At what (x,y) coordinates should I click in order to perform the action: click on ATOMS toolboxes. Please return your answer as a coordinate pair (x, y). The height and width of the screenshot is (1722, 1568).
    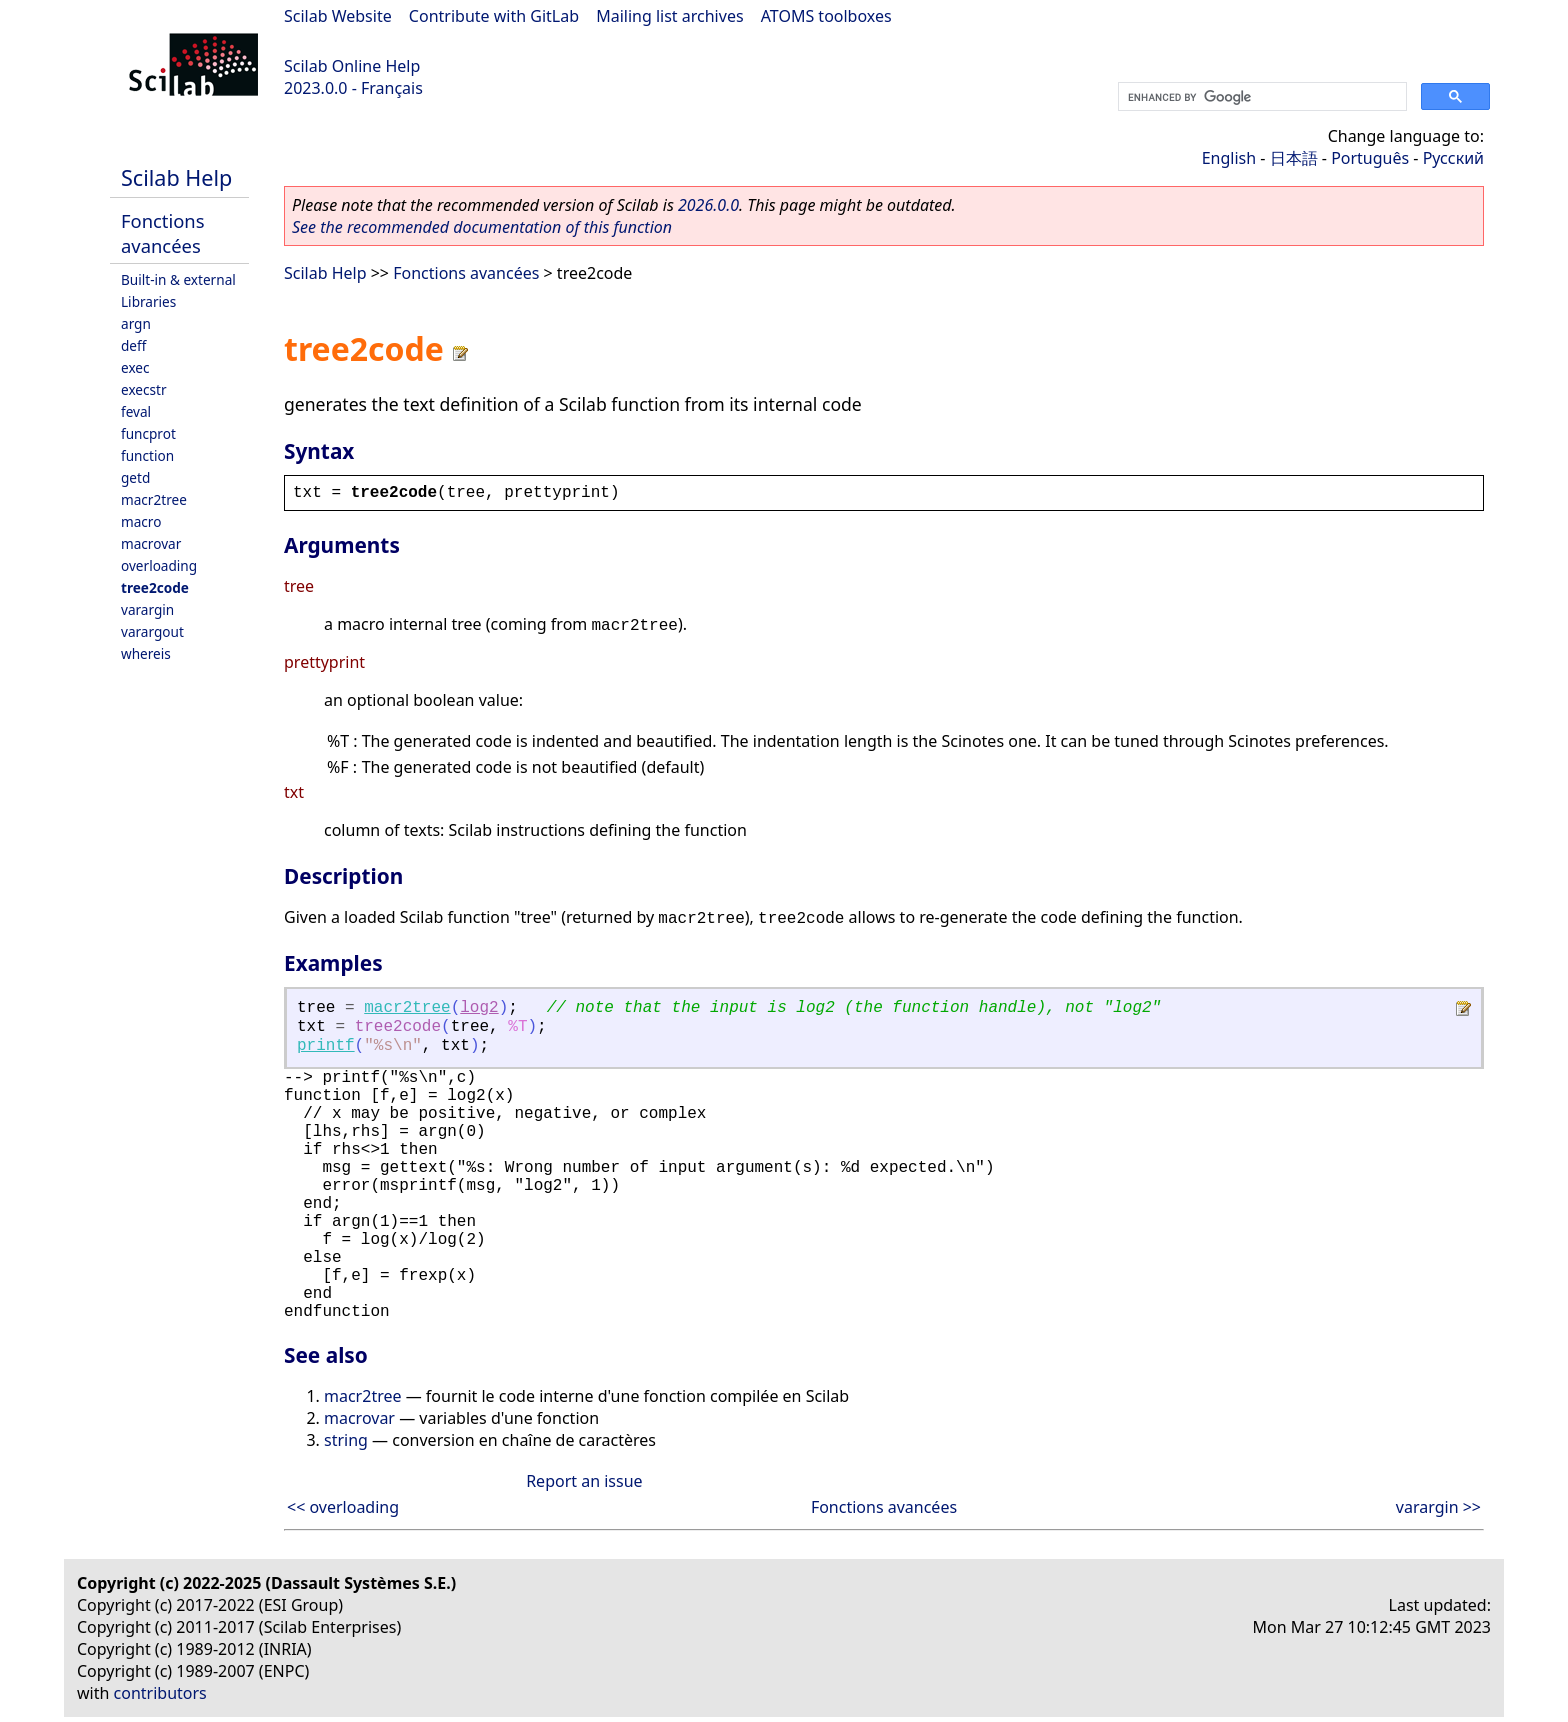
    Looking at the image, I should click on (826, 16).